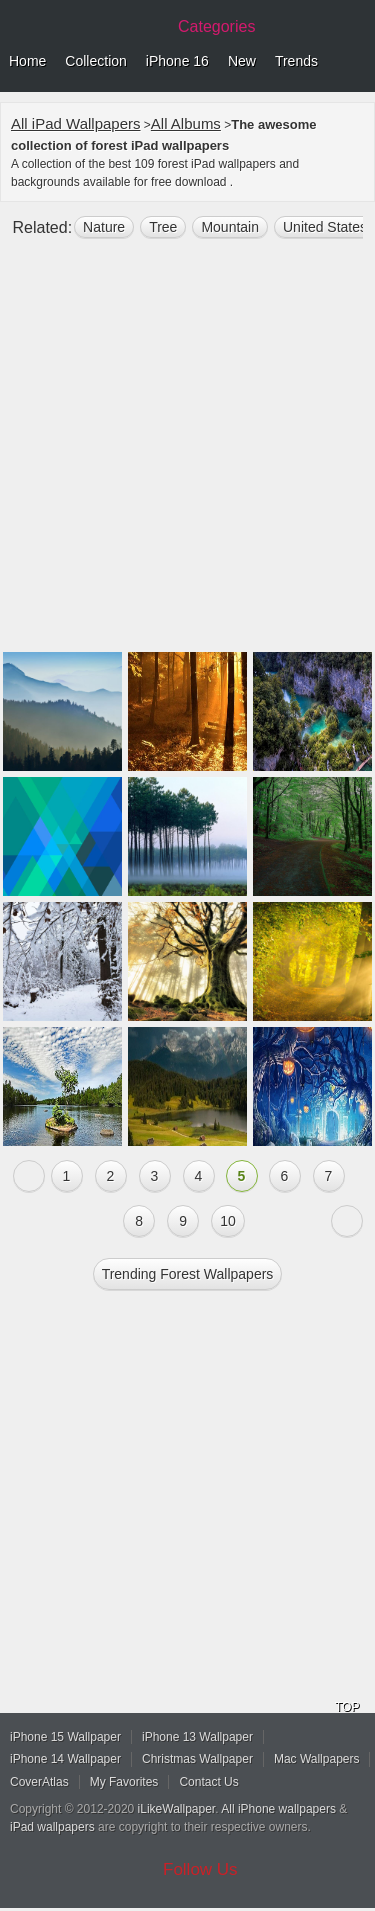 The width and height of the screenshot is (375, 1911). I want to click on iLikeWallpaper, so click(177, 1809).